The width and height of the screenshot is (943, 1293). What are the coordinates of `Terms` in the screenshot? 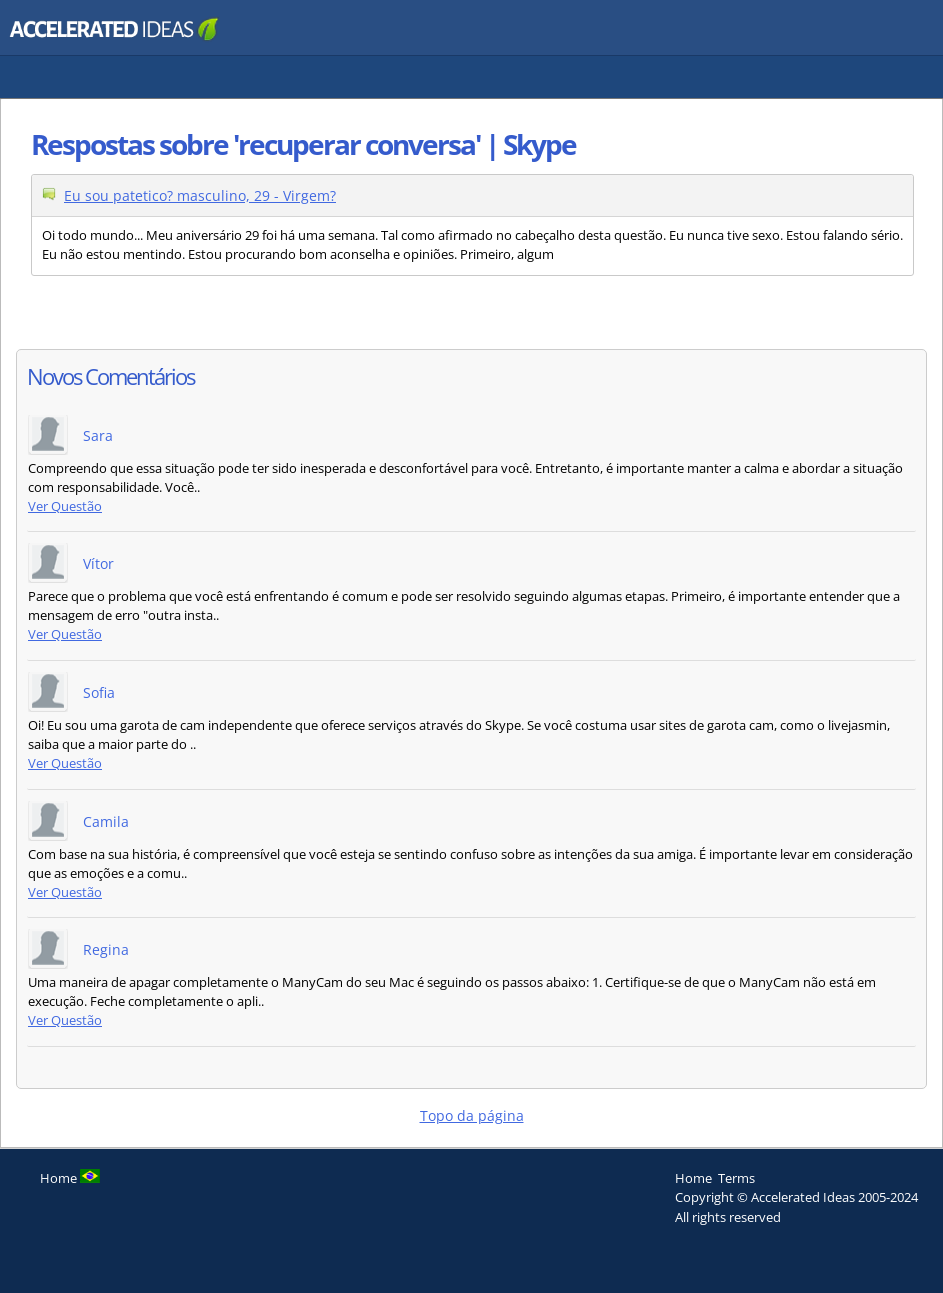 It's located at (736, 1178).